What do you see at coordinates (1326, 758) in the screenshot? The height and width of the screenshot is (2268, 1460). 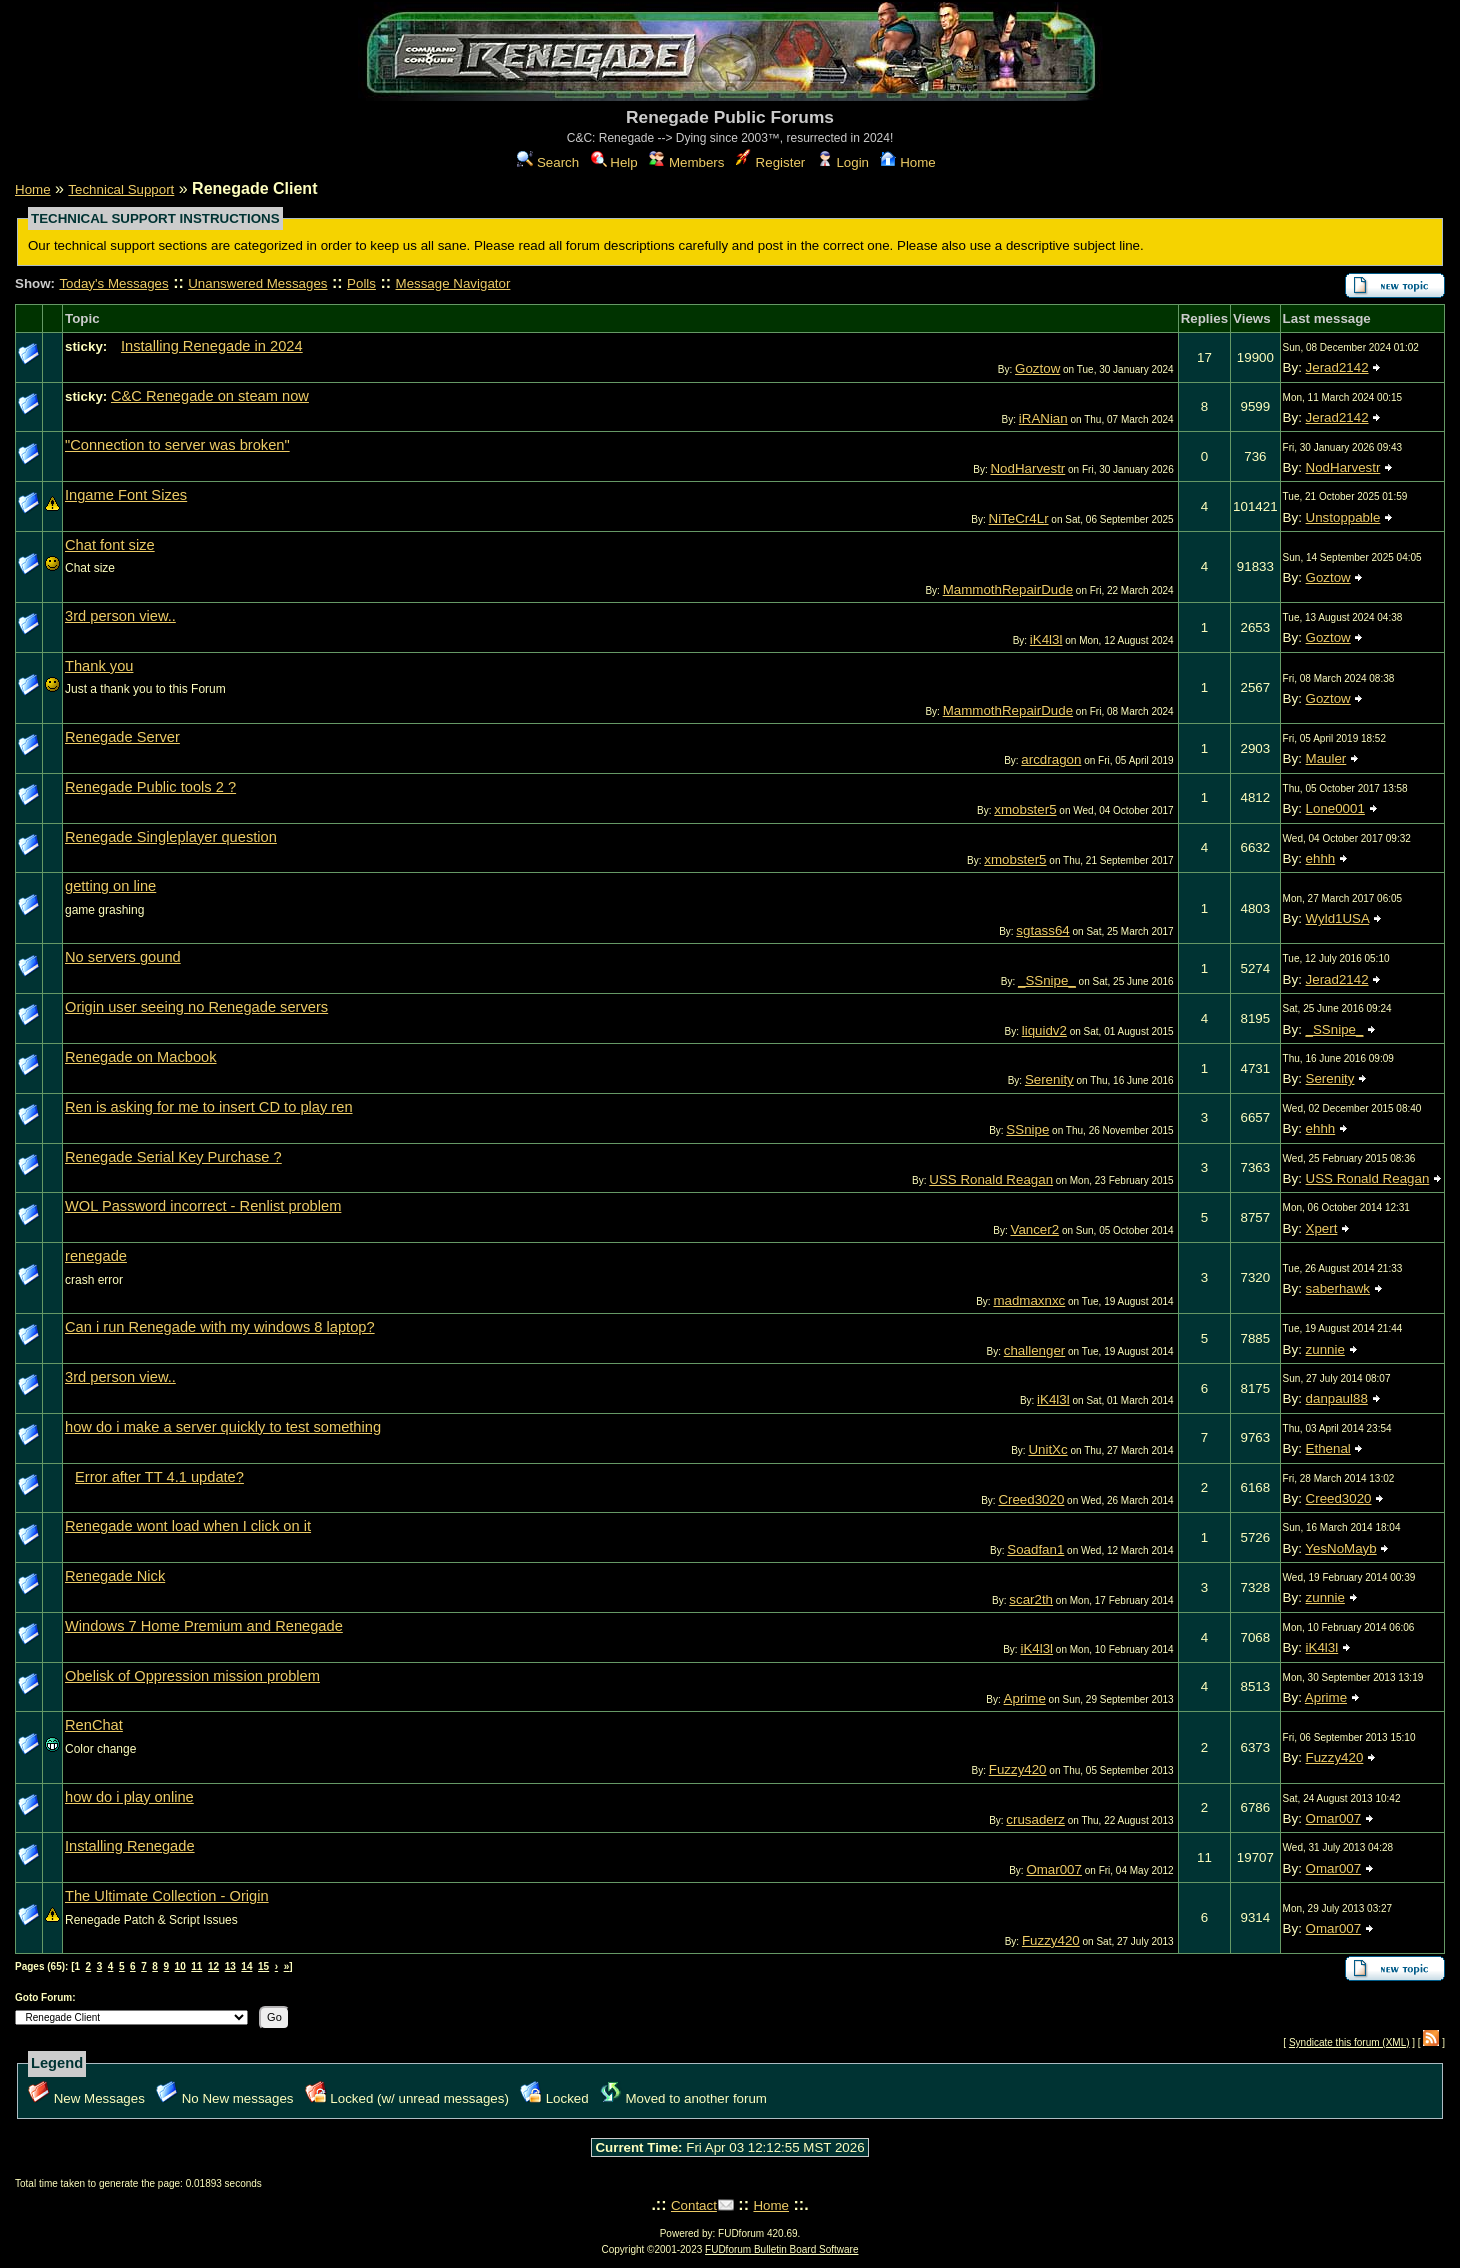 I see `Mauler` at bounding box center [1326, 758].